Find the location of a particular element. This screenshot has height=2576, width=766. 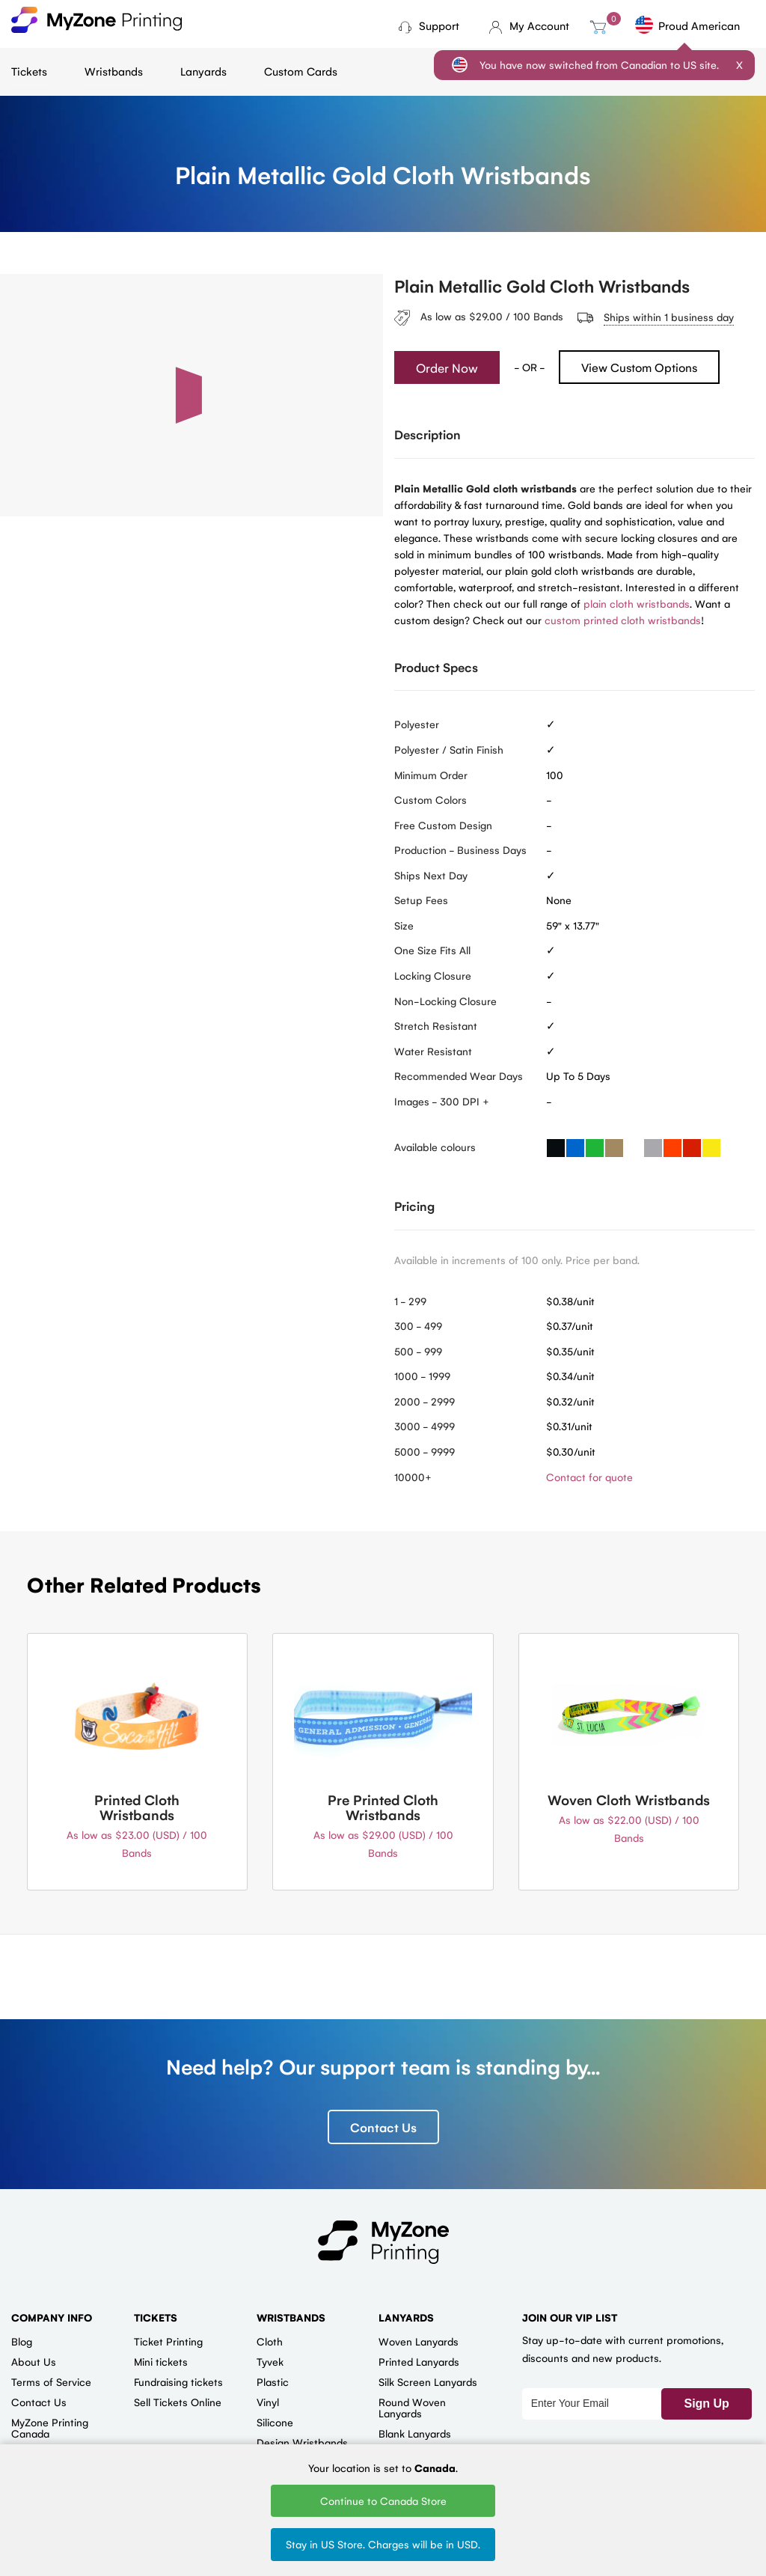

1 - 299 is located at coordinates (410, 1300).